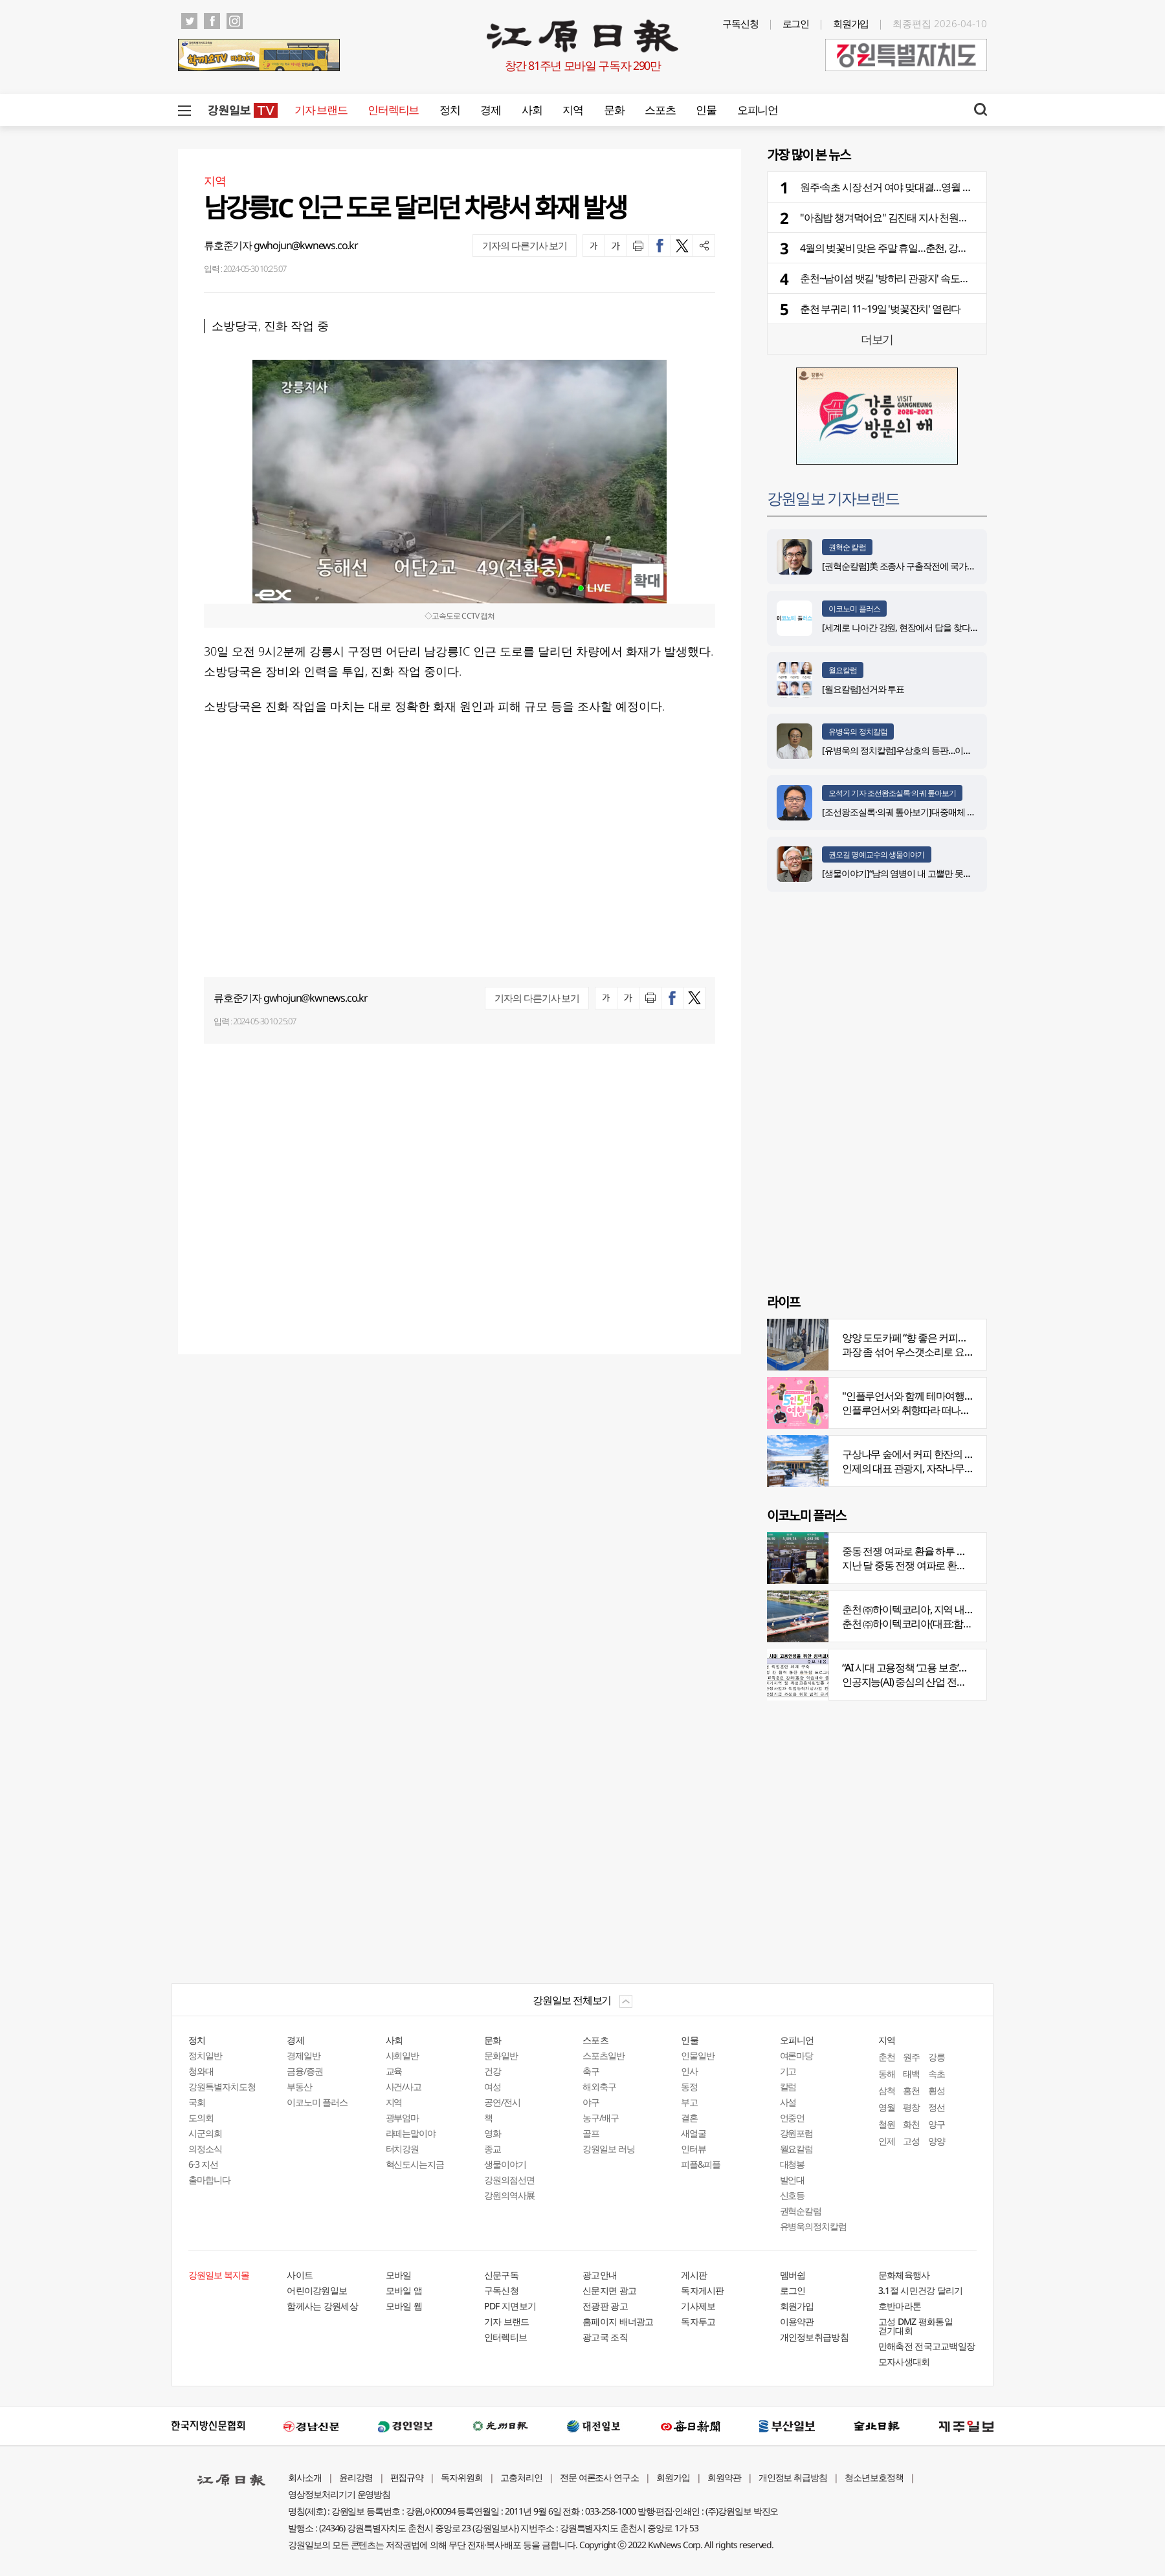  What do you see at coordinates (857, 731) in the screenshot?
I see `유병욱의 정치칼럼` at bounding box center [857, 731].